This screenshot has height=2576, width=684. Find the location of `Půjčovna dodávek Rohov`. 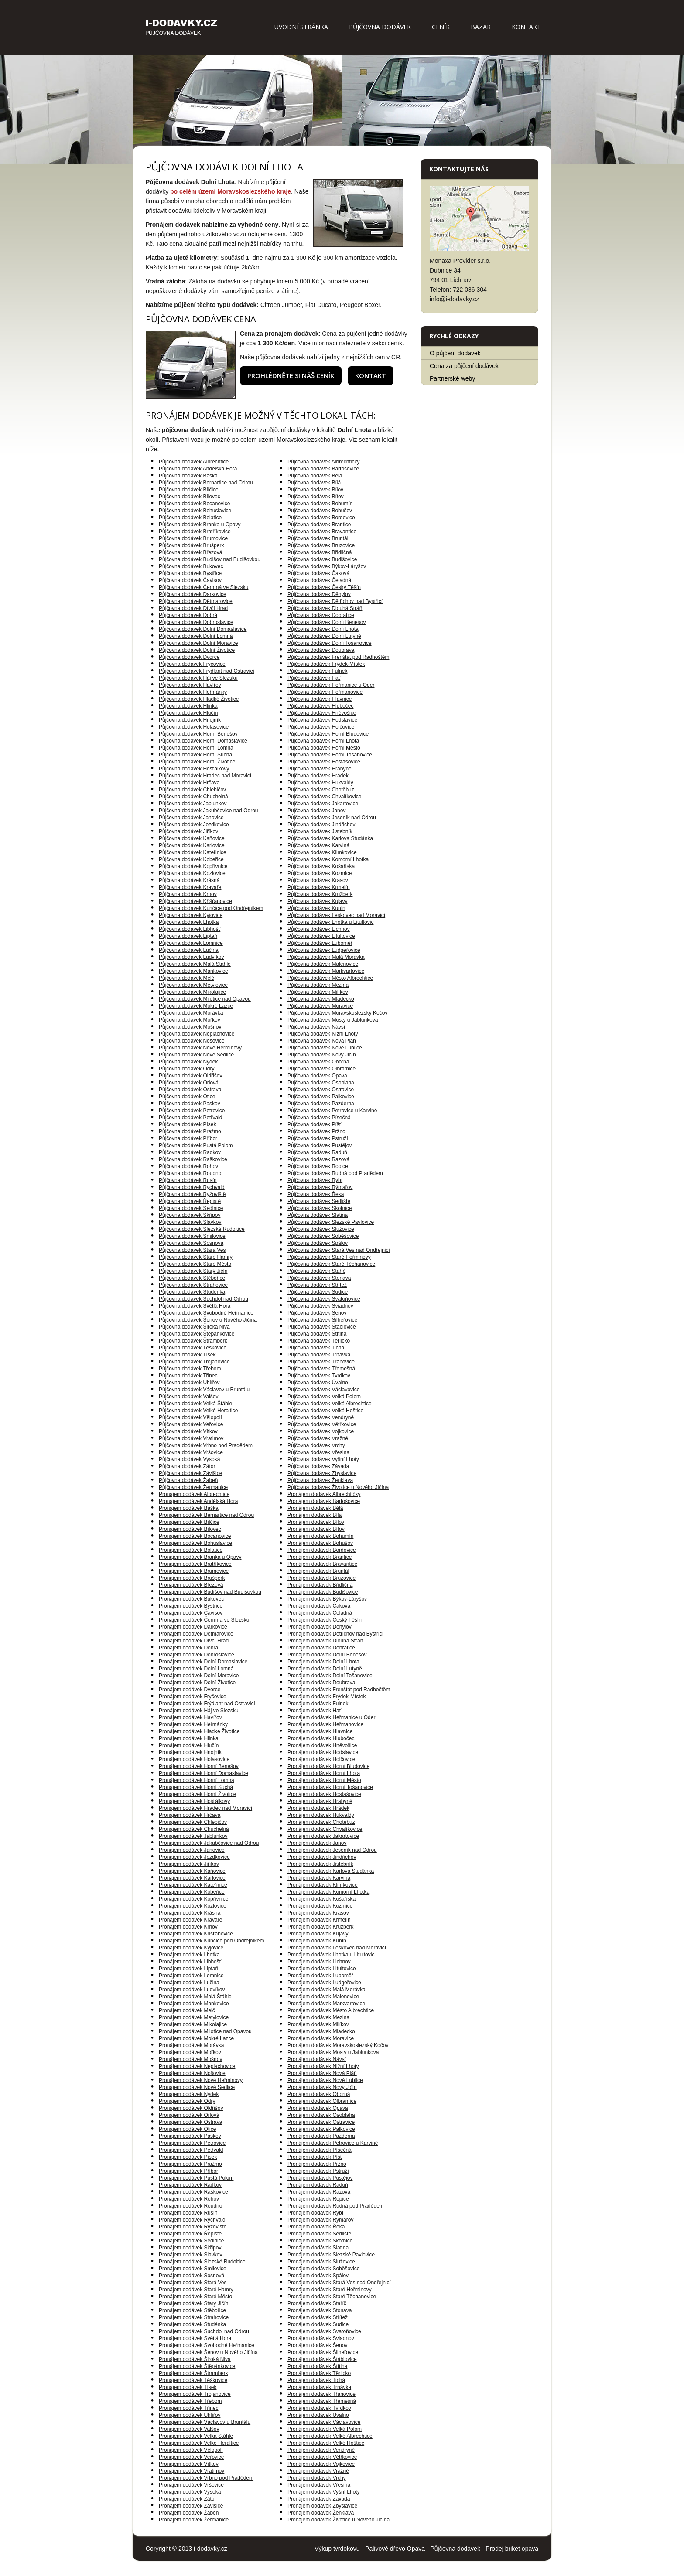

Půjčovna dodávek Rohov is located at coordinates (188, 1166).